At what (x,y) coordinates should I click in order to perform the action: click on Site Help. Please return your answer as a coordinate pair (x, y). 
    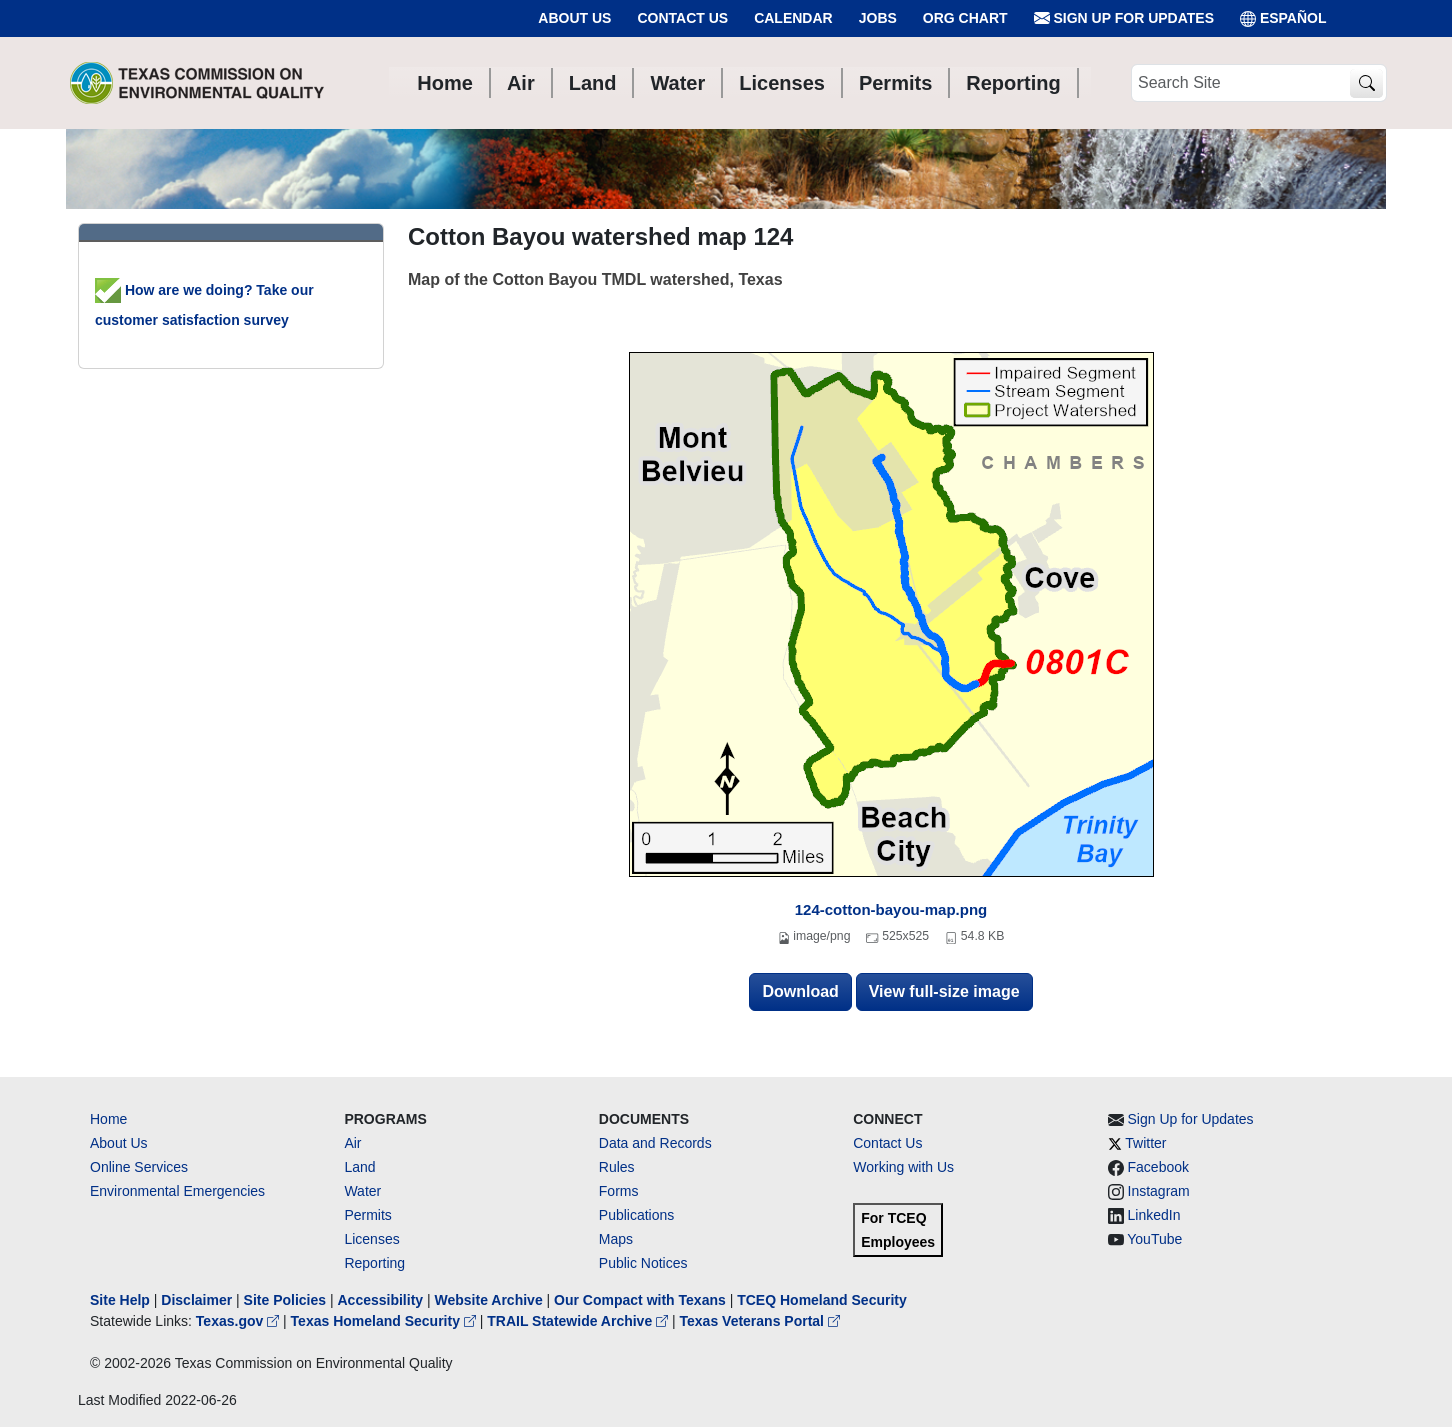
    Looking at the image, I should click on (120, 1300).